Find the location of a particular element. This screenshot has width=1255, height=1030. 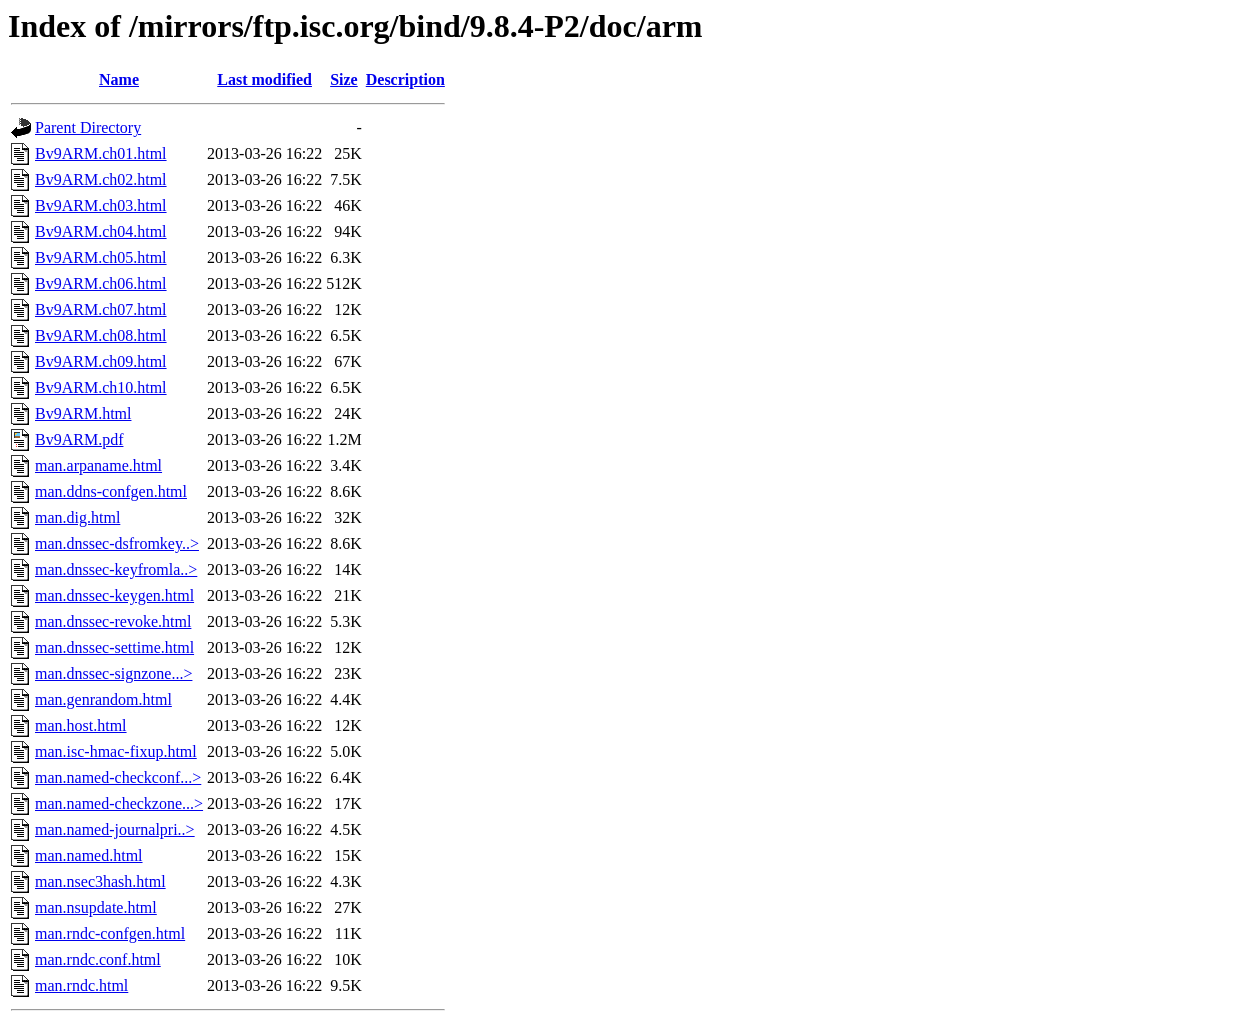

man.arpaname.html is located at coordinates (98, 465).